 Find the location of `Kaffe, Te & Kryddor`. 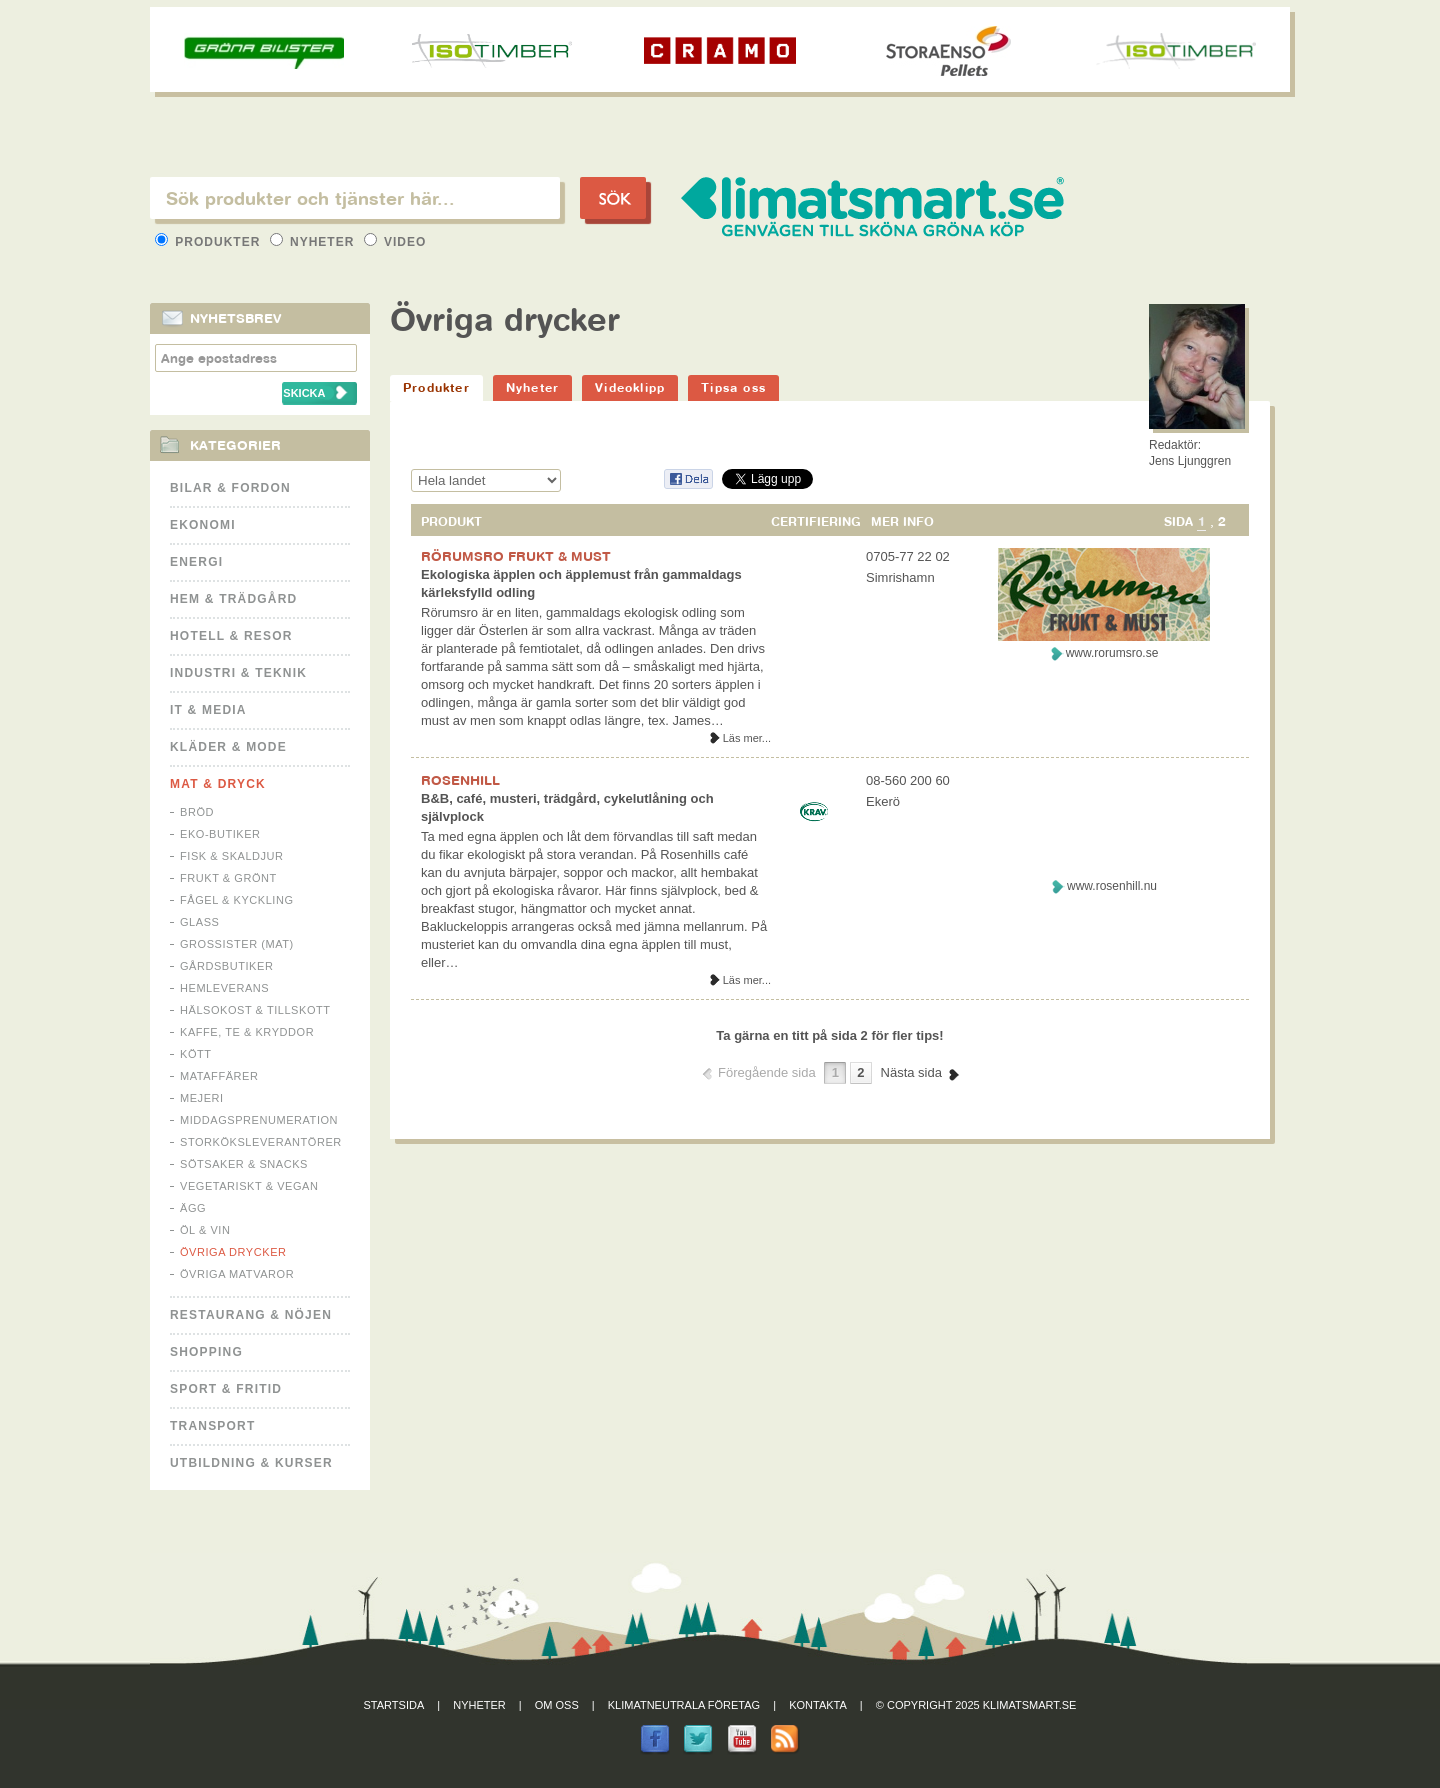

Kaffe, Te & Kryddor is located at coordinates (247, 1032).